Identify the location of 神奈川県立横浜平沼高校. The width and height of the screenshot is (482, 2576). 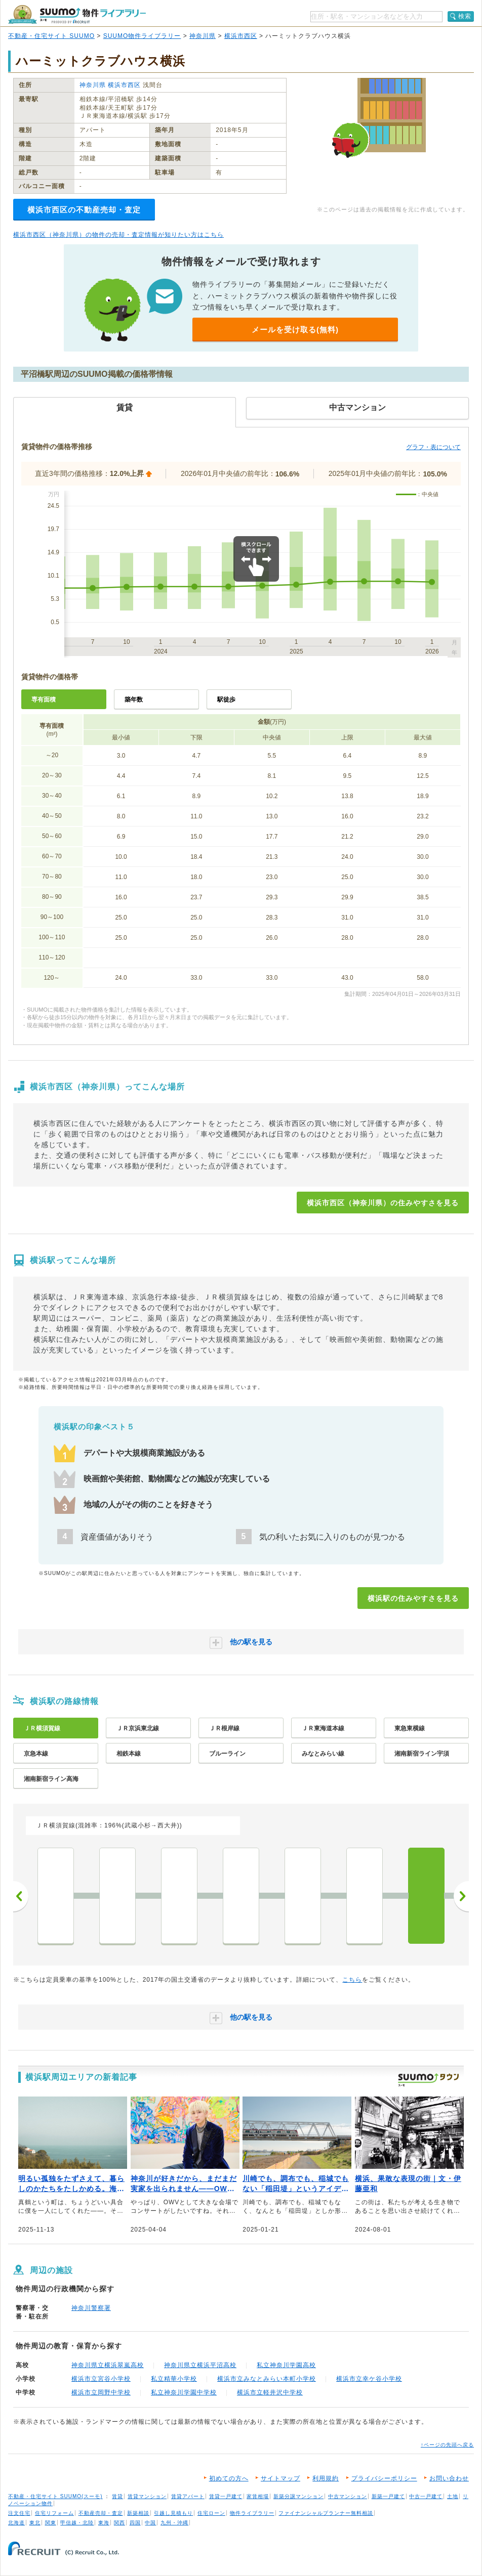
(200, 2365).